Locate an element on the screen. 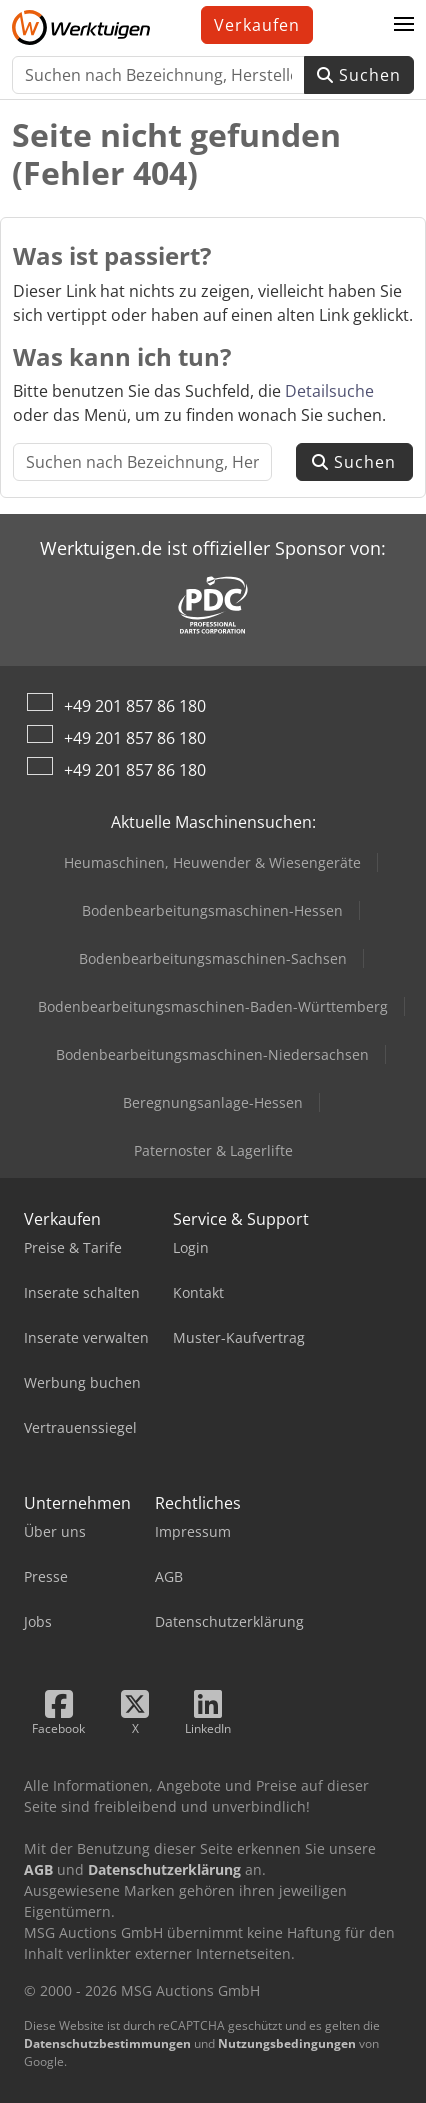 Image resolution: width=426 pixels, height=2103 pixels. +49 201 857 86 180 is located at coordinates (135, 706).